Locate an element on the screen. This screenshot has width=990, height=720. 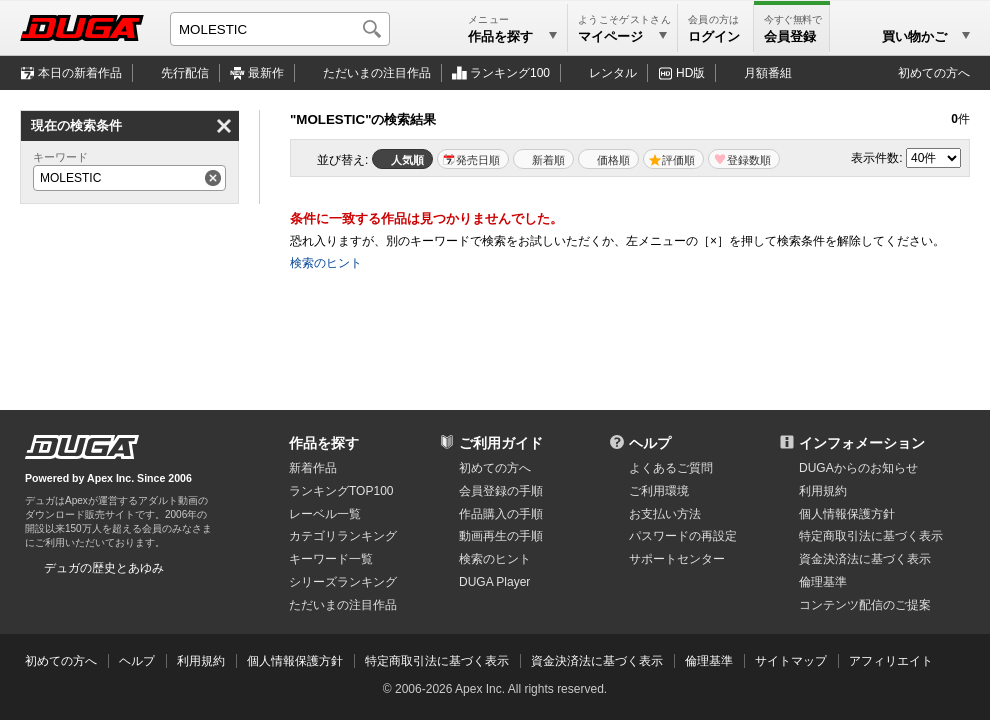
初めての方へ is located at coordinates (934, 73).